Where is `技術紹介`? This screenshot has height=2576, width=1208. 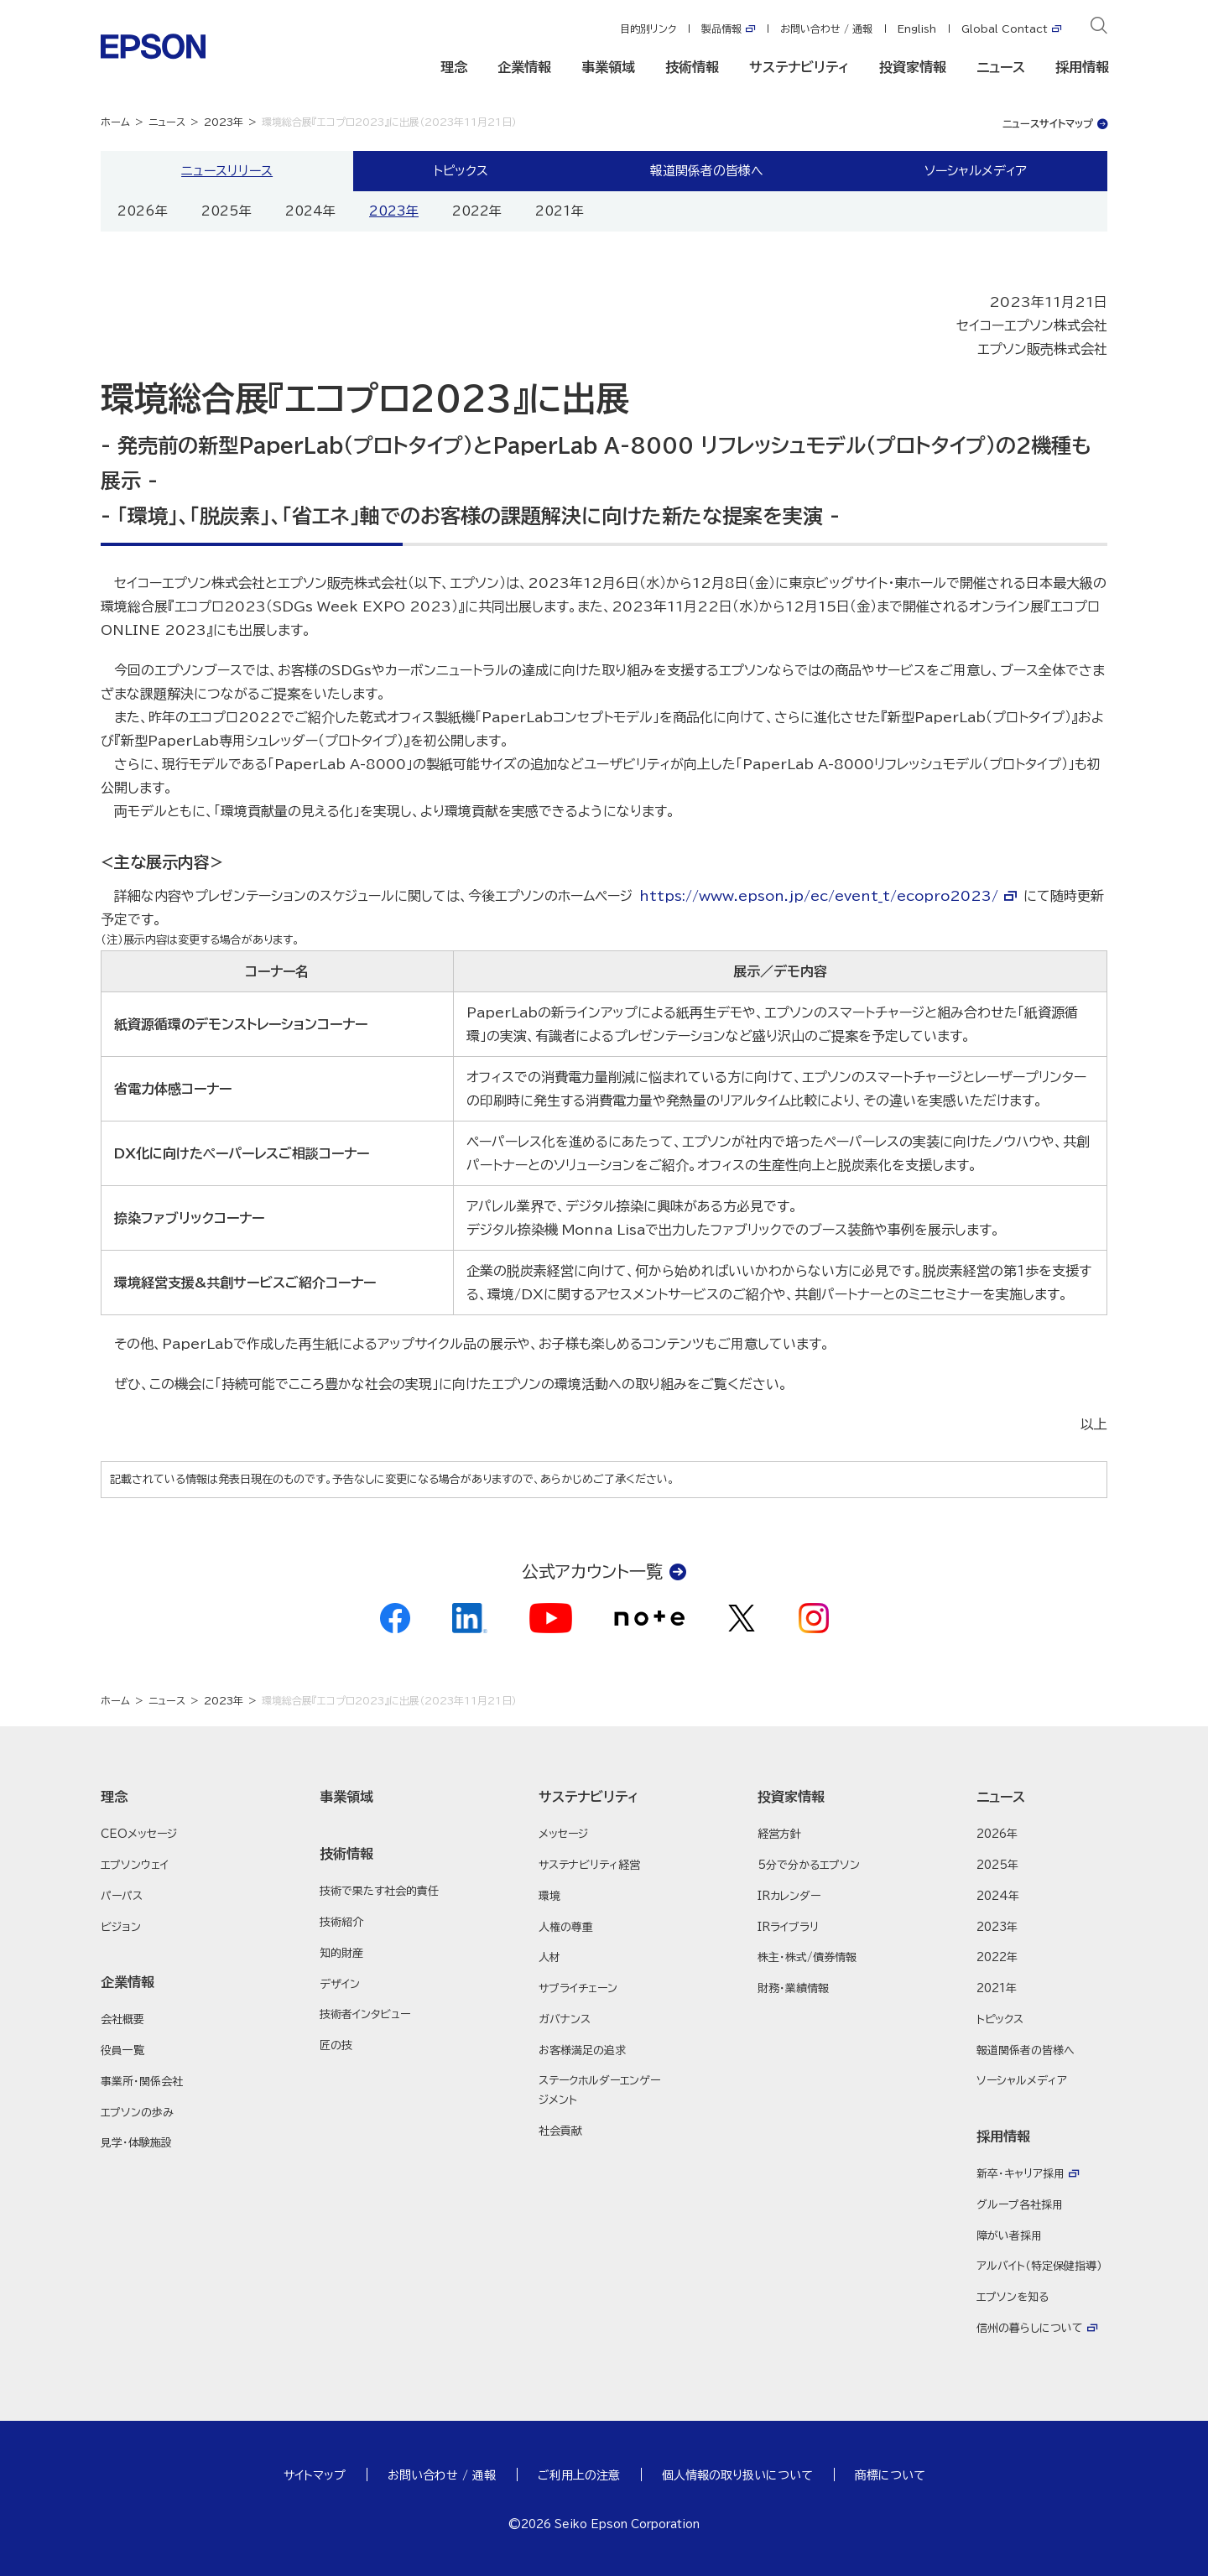 技術紹介 is located at coordinates (341, 1922).